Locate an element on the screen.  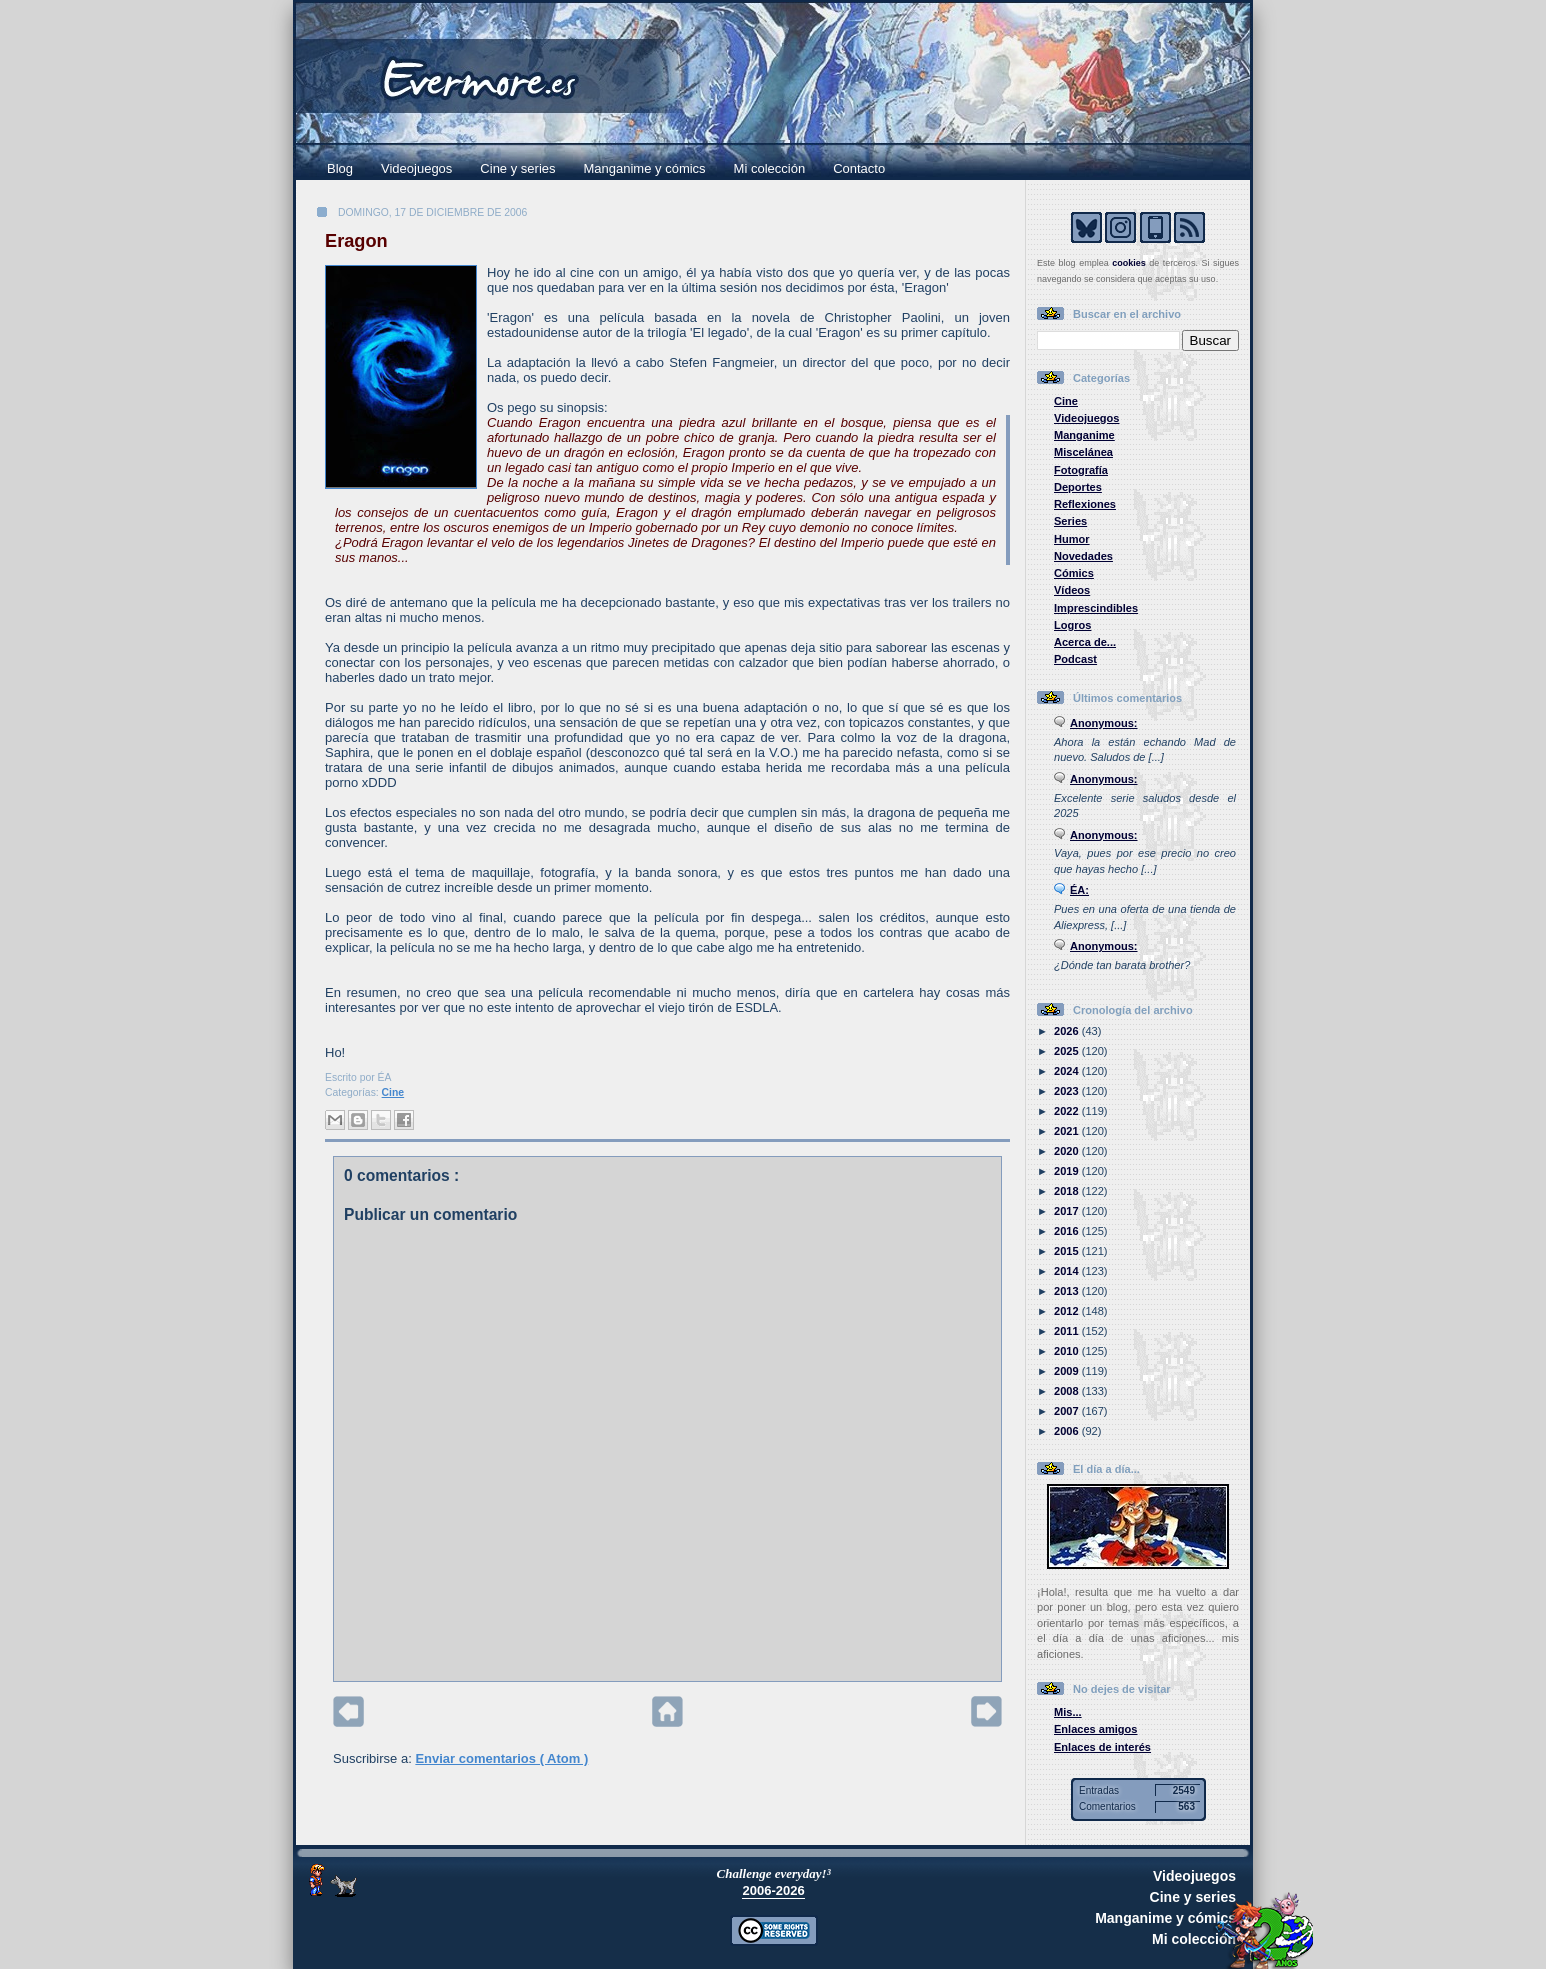
Series is located at coordinates (1070, 521).